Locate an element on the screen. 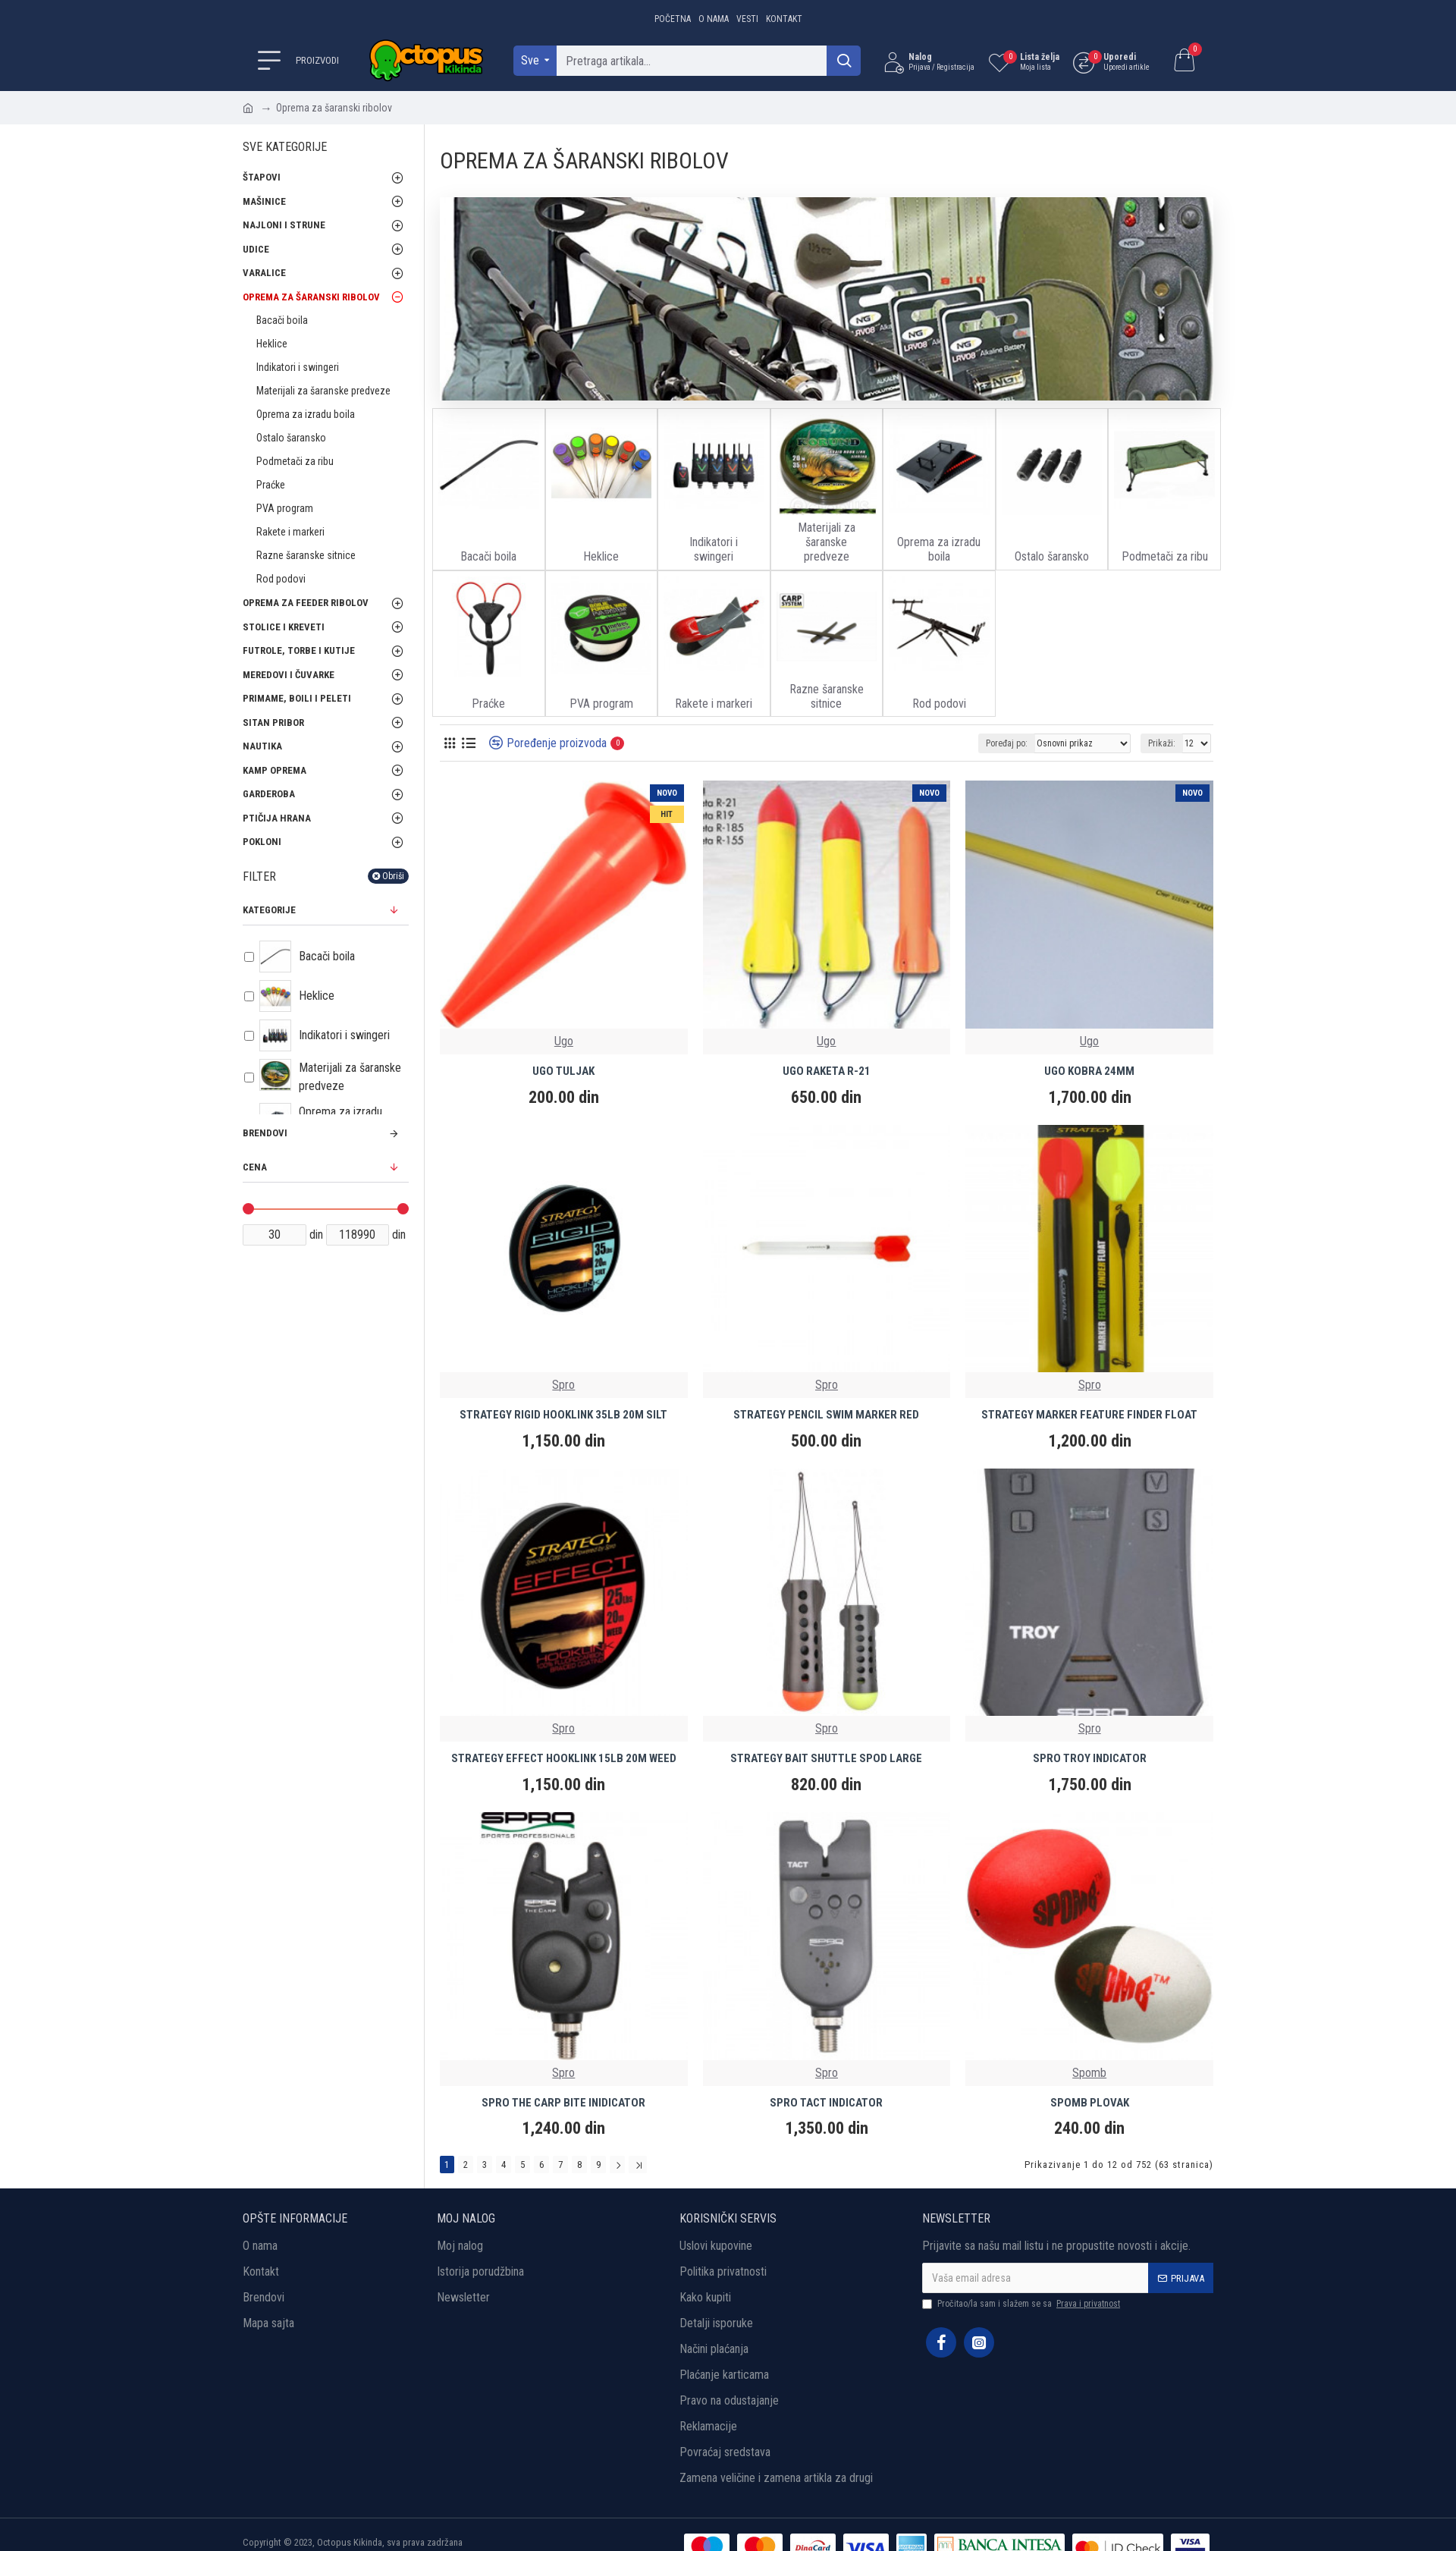  UGO TULJAK is located at coordinates (563, 1071).